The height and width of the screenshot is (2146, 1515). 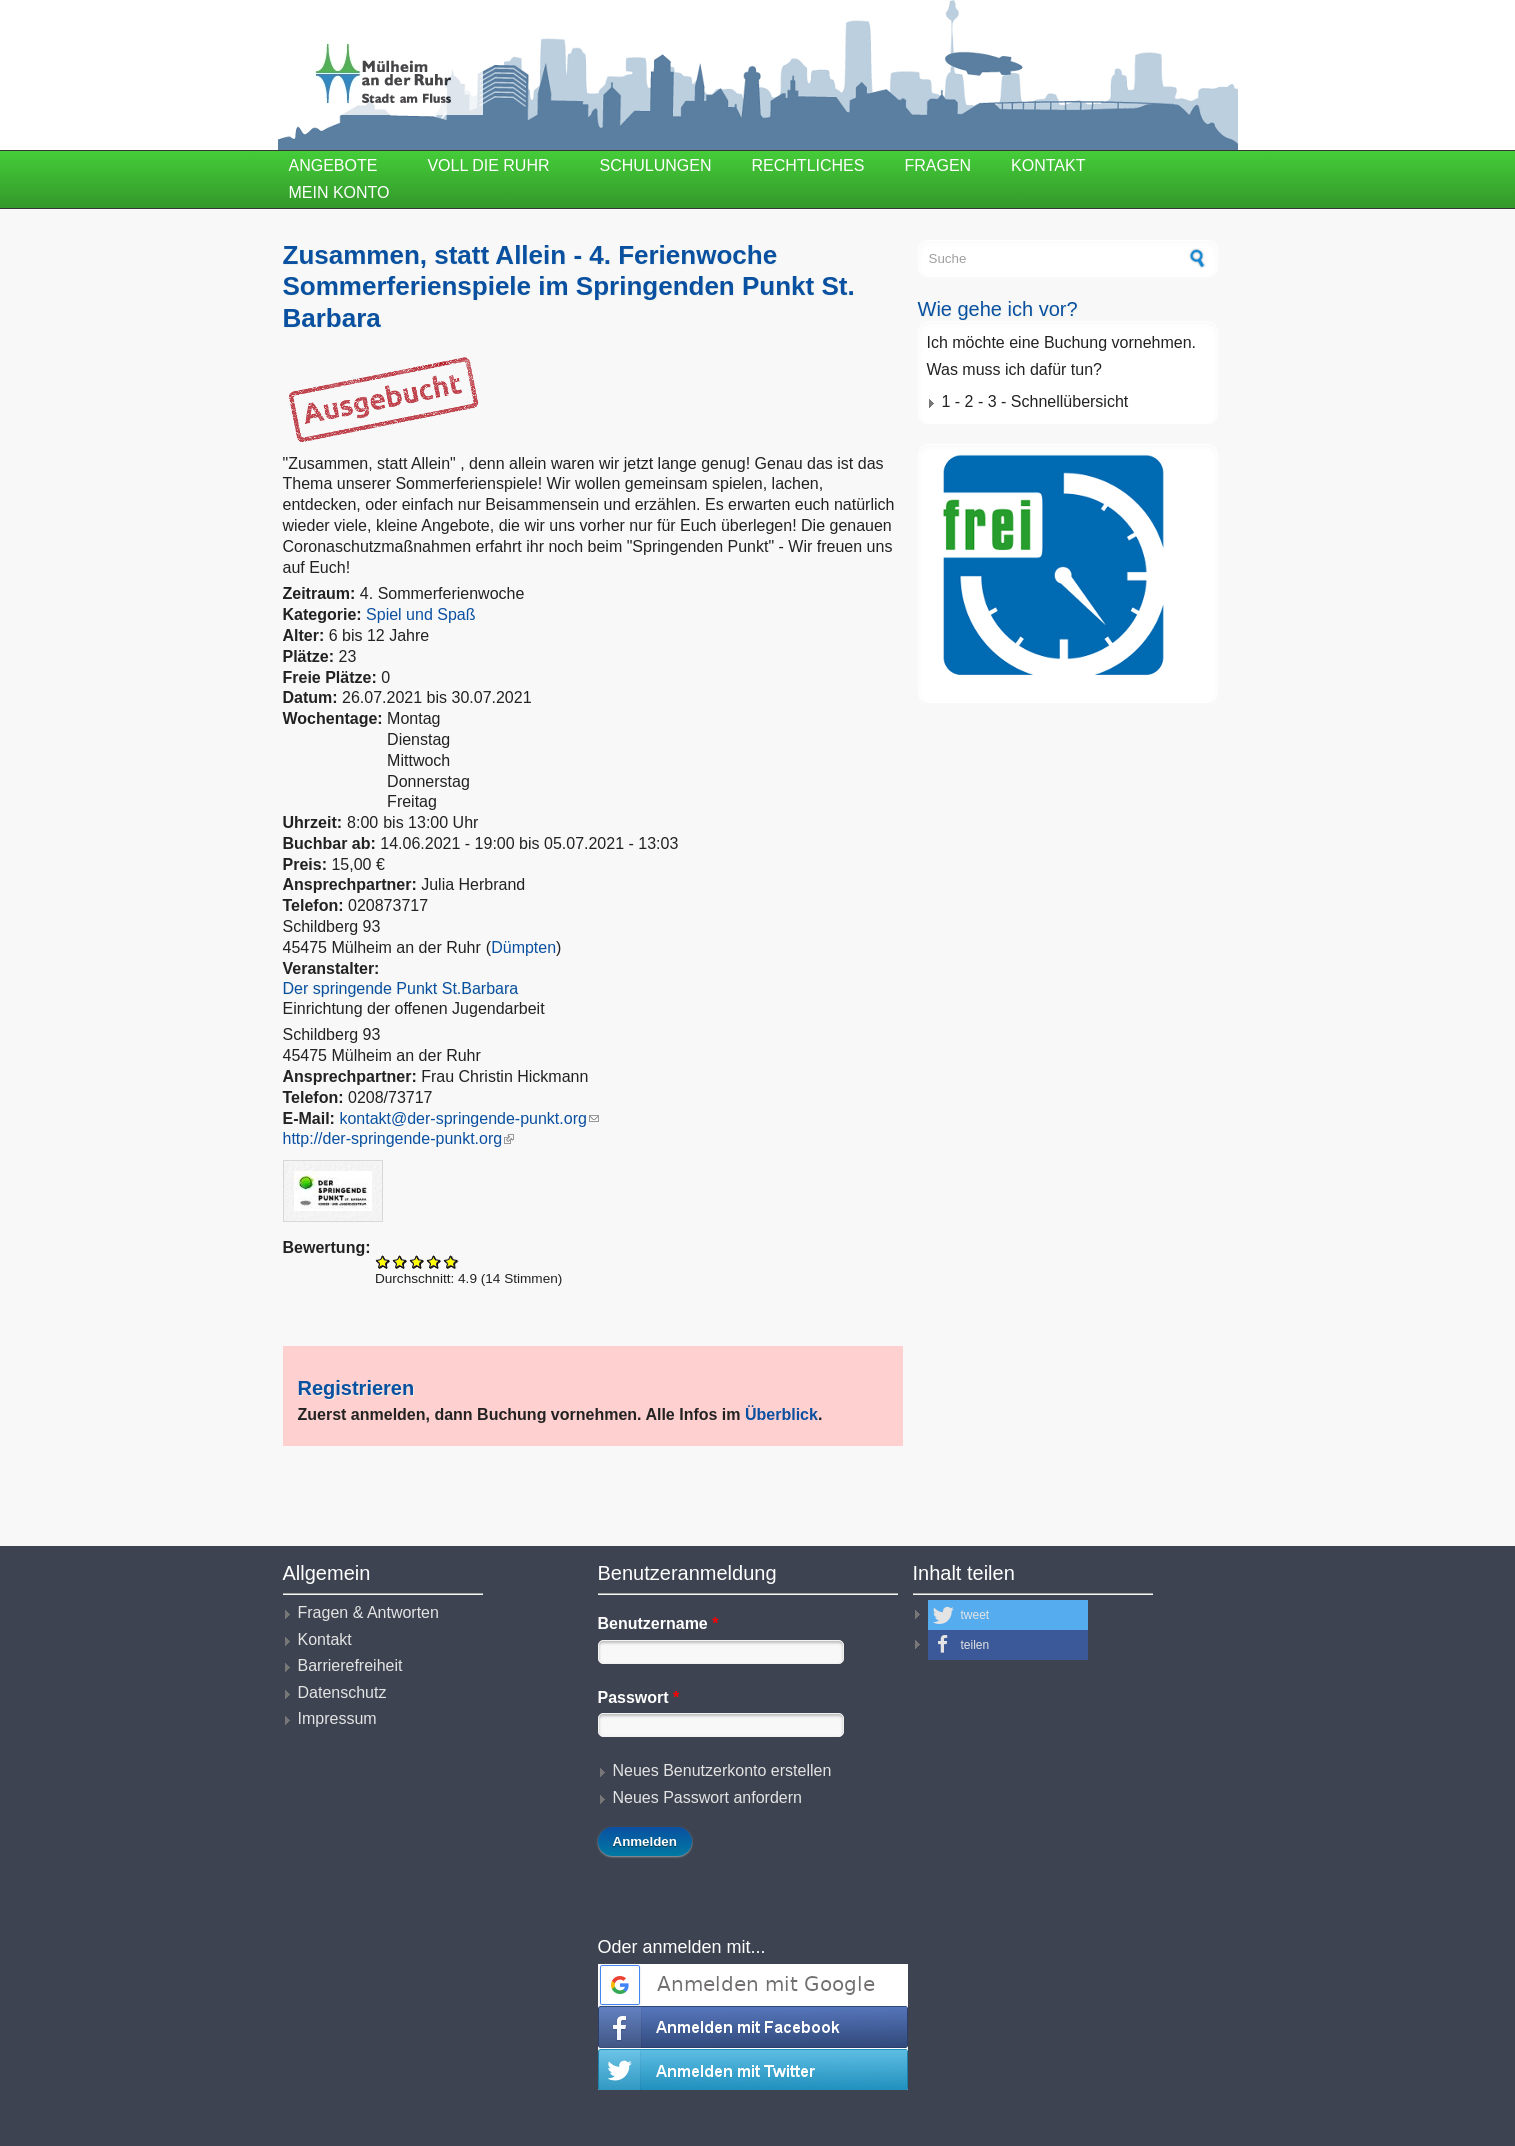 What do you see at coordinates (658, 1623) in the screenshot?
I see `Benutzername` at bounding box center [658, 1623].